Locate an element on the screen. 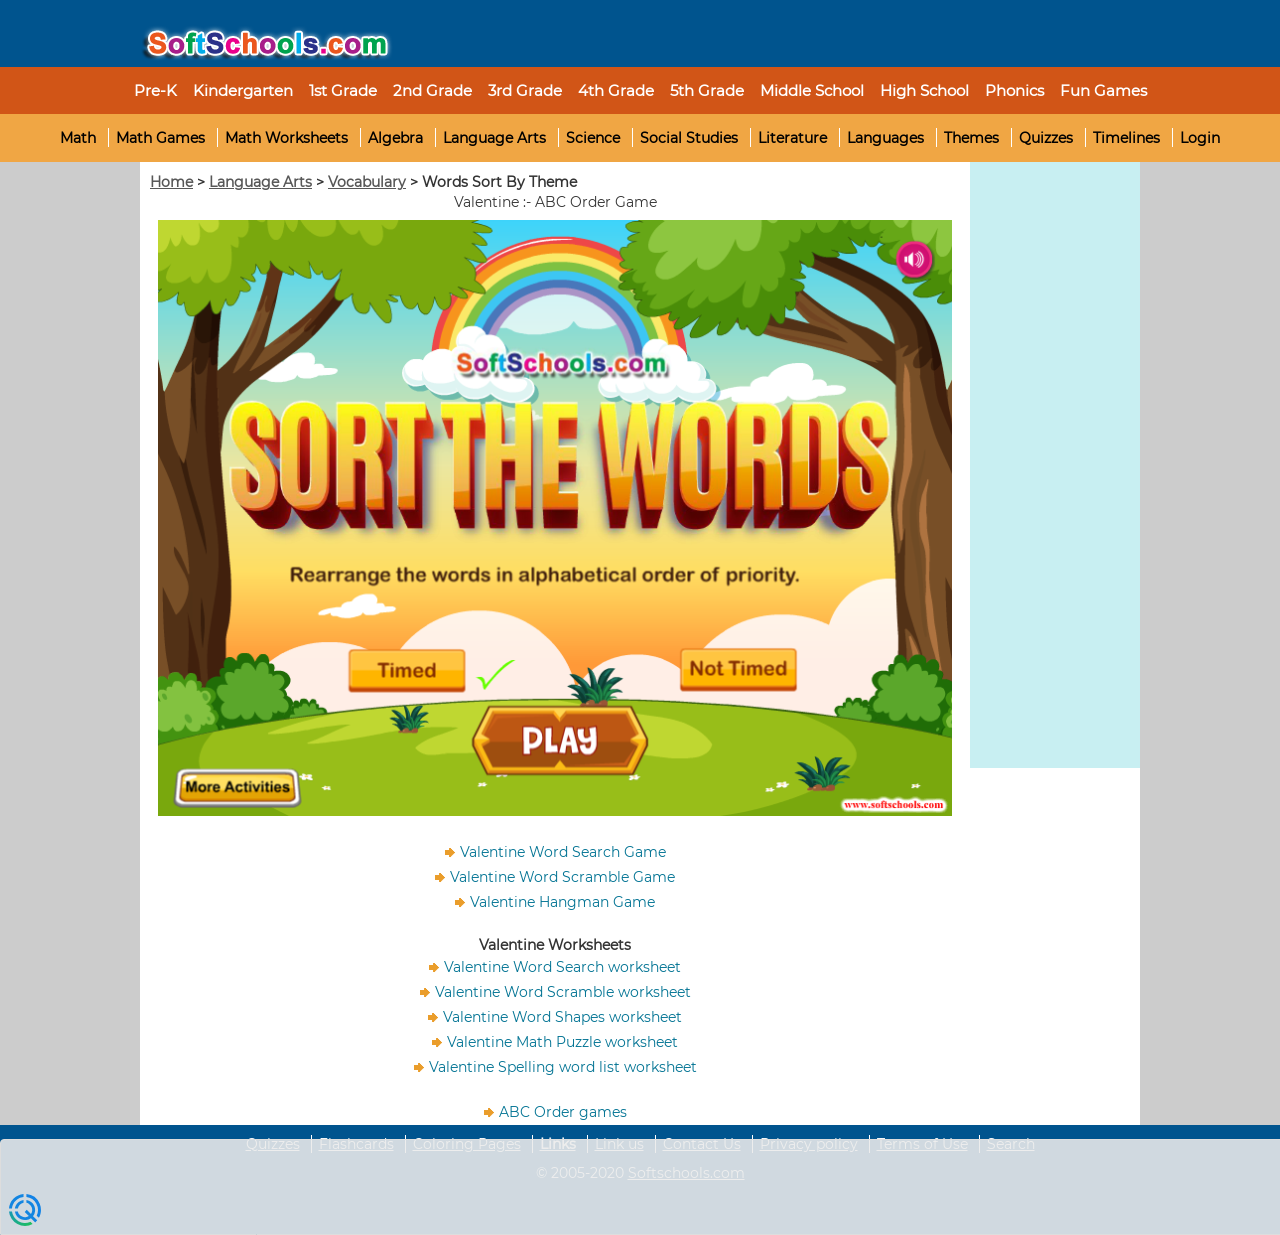 The image size is (1280, 1235). Login is located at coordinates (1200, 138).